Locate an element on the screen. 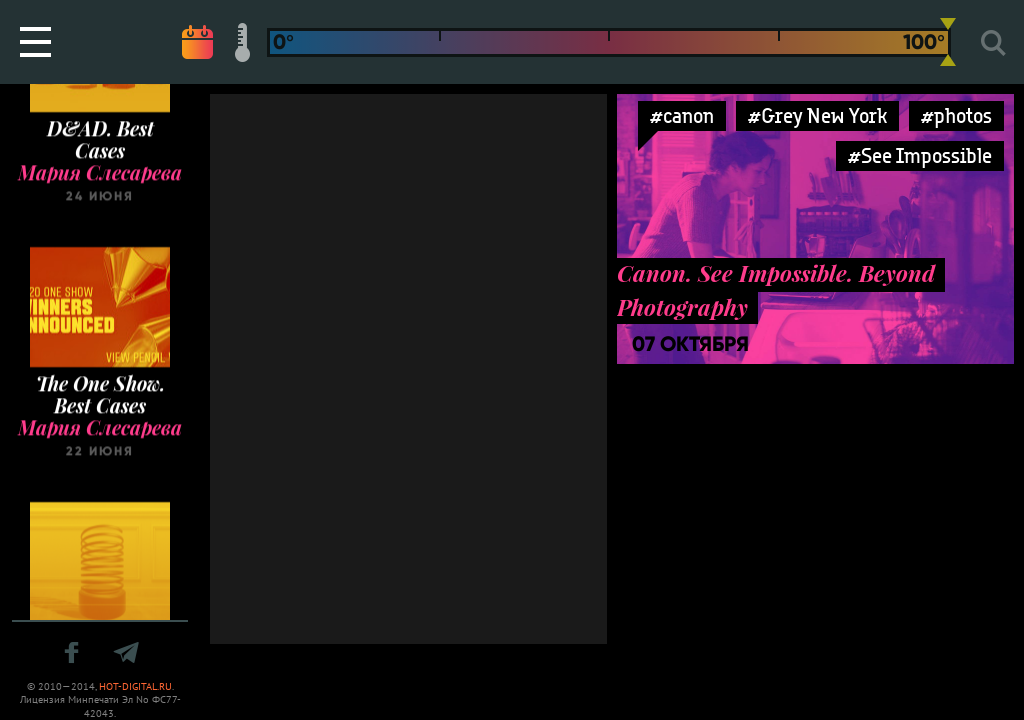  #Grey New York is located at coordinates (817, 115).